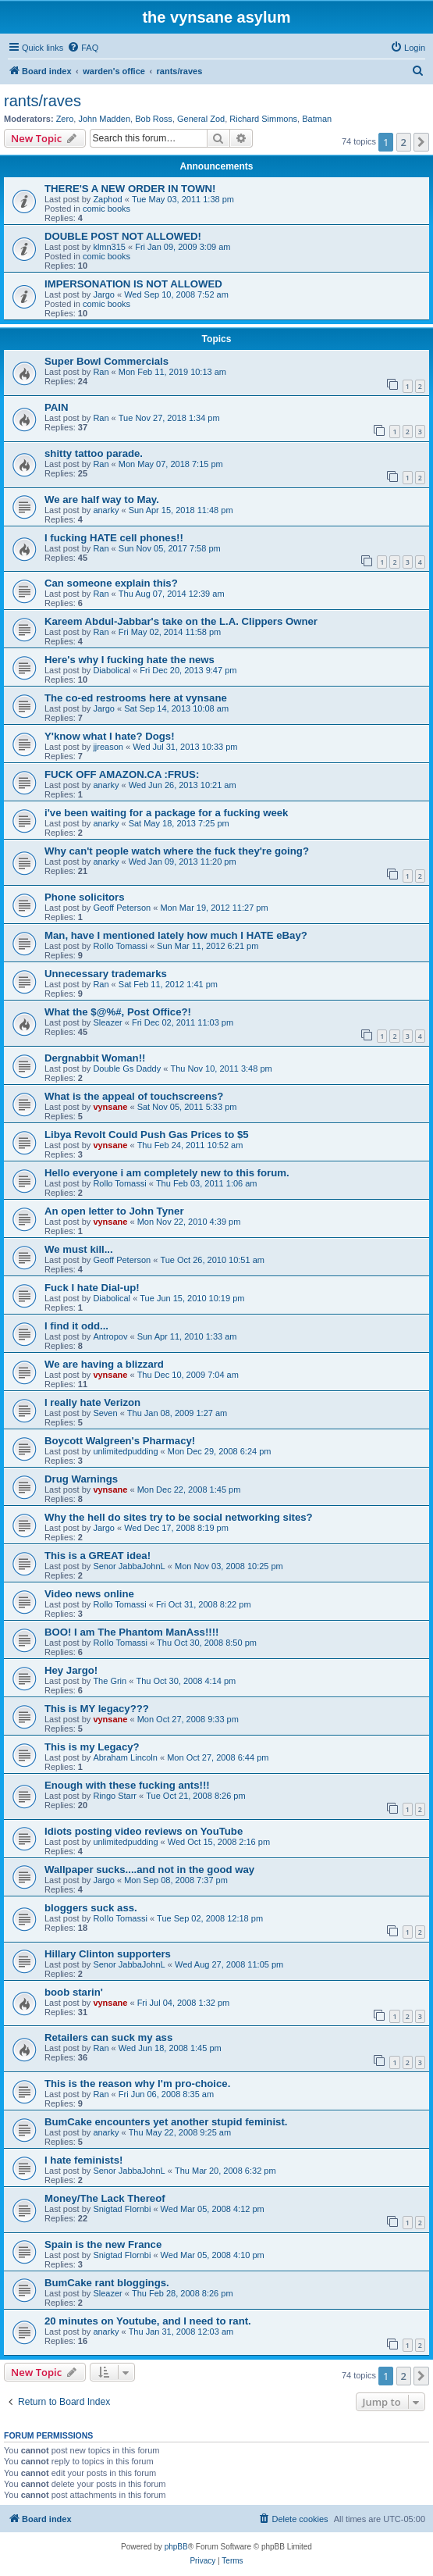  What do you see at coordinates (111, 583) in the screenshot?
I see `Can someone explain this?` at bounding box center [111, 583].